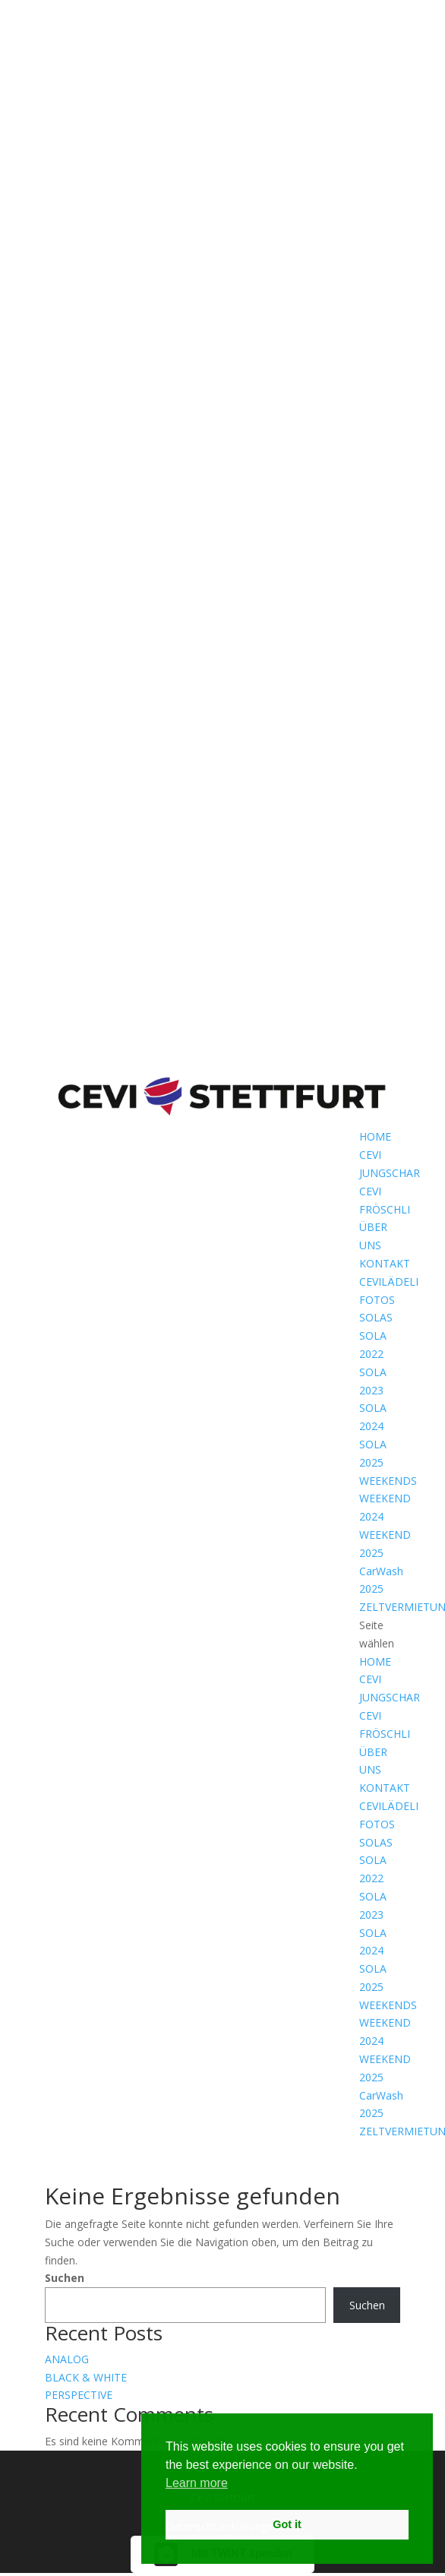  I want to click on KONTAKT, so click(384, 1263).